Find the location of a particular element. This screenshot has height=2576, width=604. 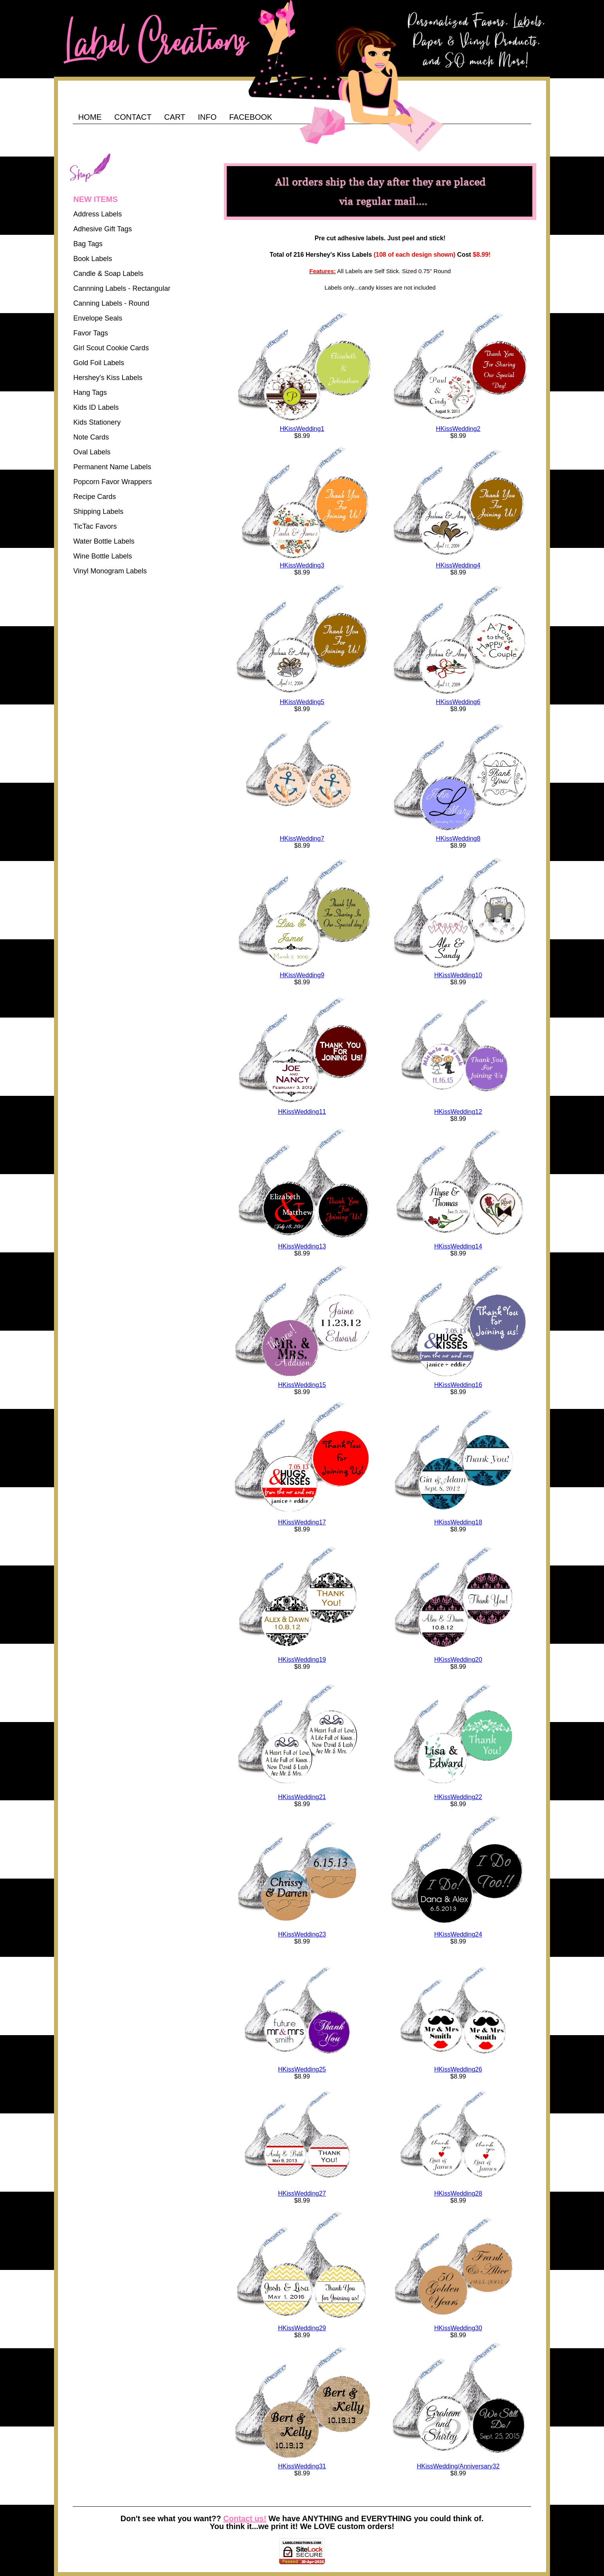

Adhesive Gift Tags is located at coordinates (102, 229).